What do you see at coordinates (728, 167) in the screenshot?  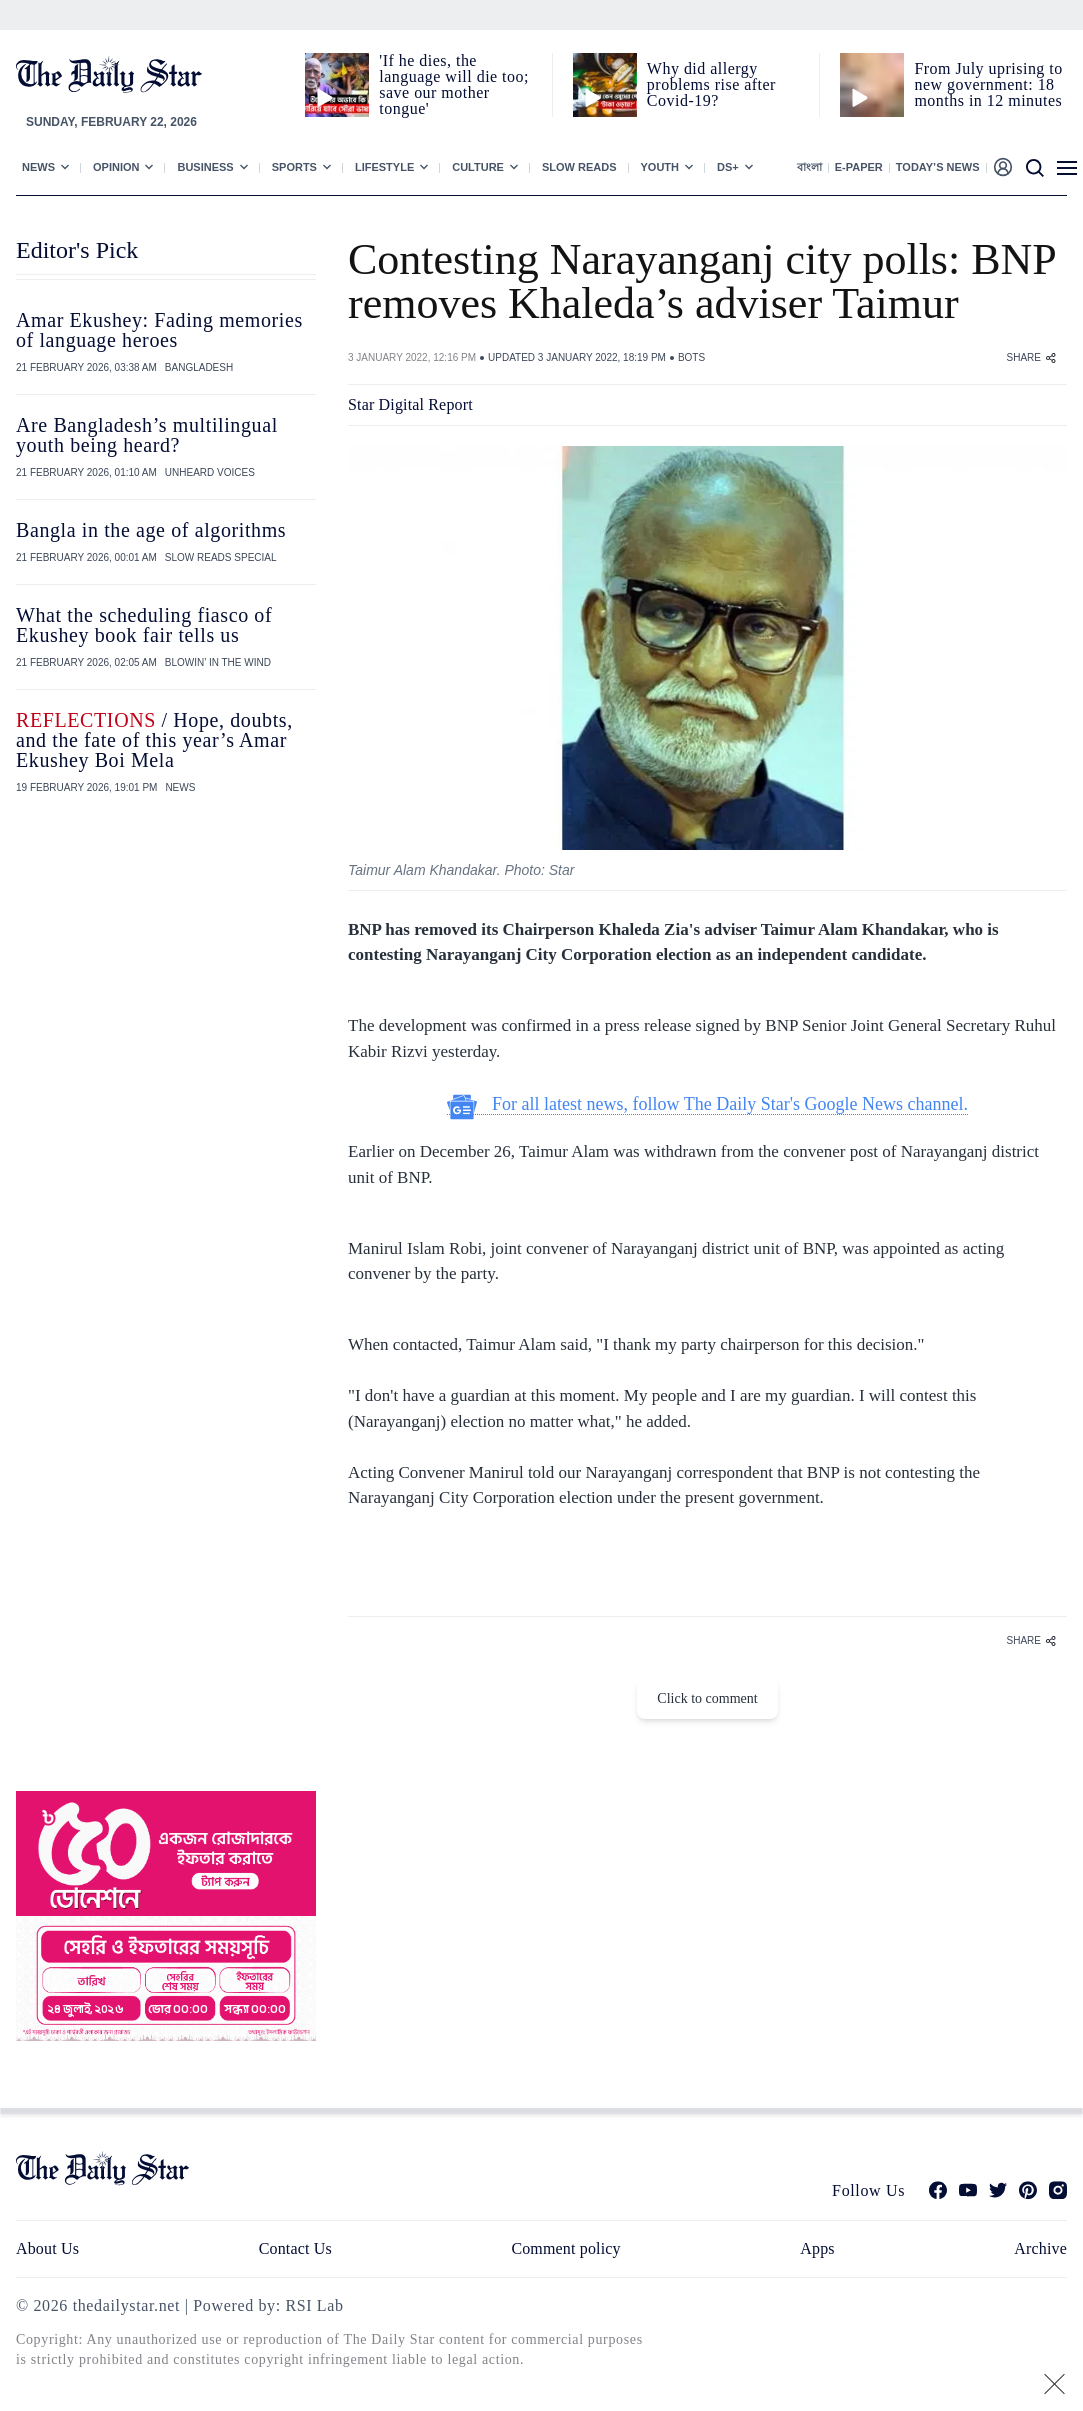 I see `Ds+` at bounding box center [728, 167].